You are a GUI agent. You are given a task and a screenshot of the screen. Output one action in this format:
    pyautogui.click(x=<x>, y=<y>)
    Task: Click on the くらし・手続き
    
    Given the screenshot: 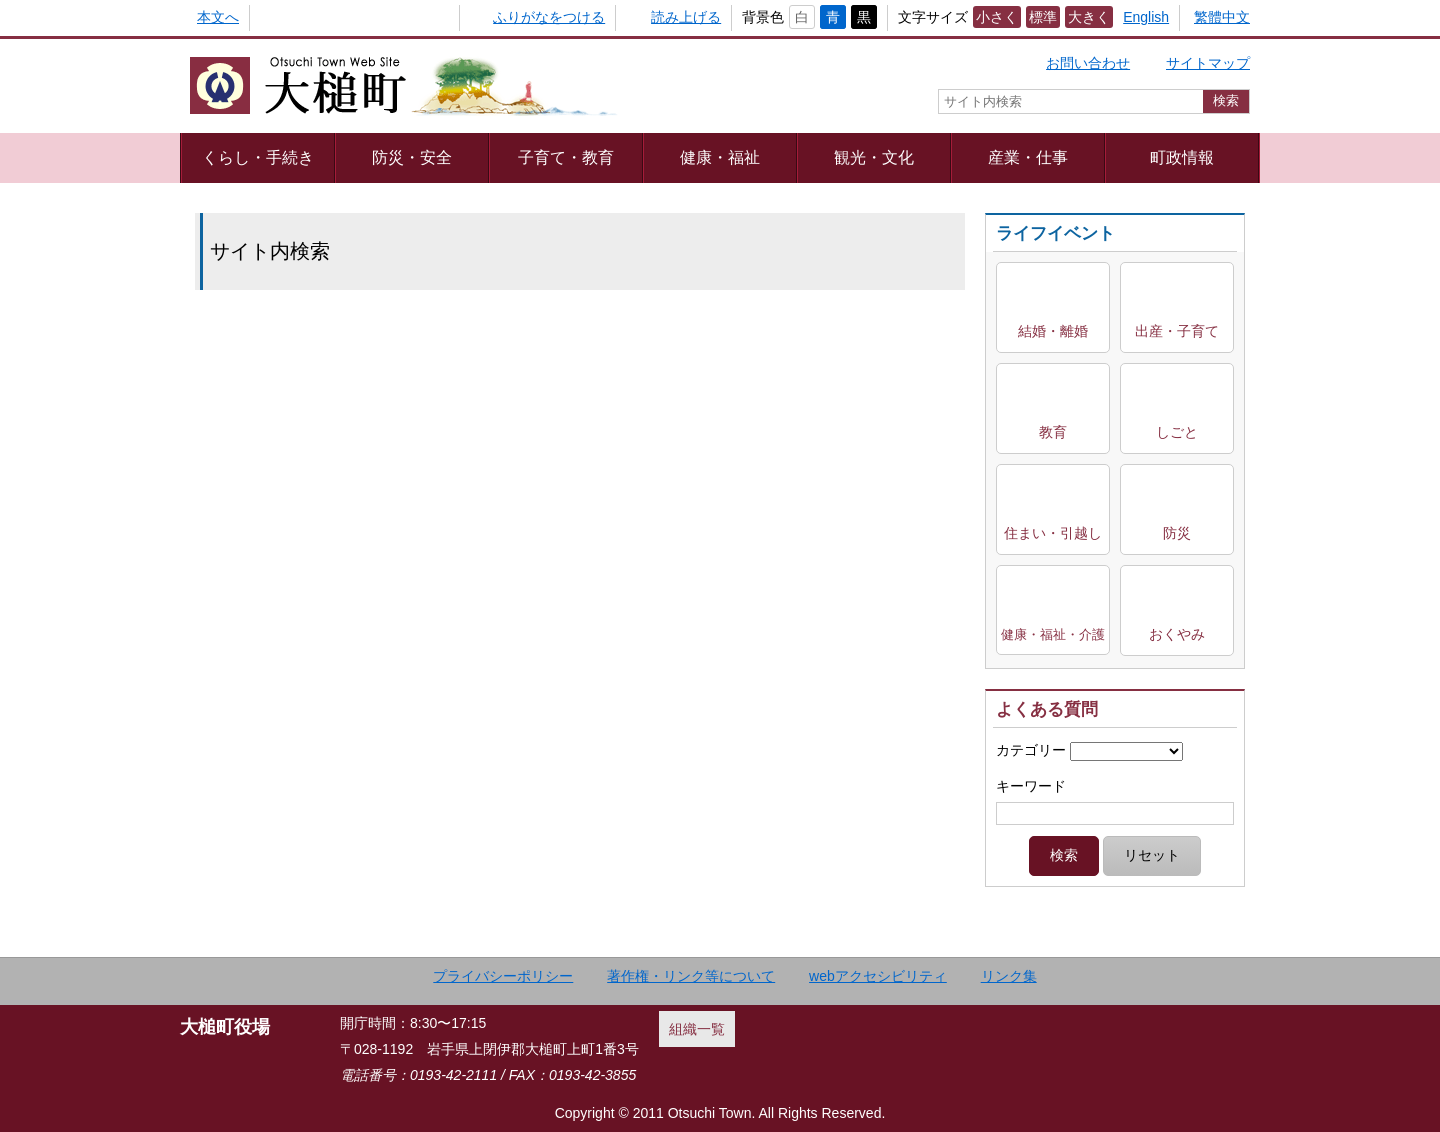 What is the action you would take?
    pyautogui.click(x=258, y=157)
    